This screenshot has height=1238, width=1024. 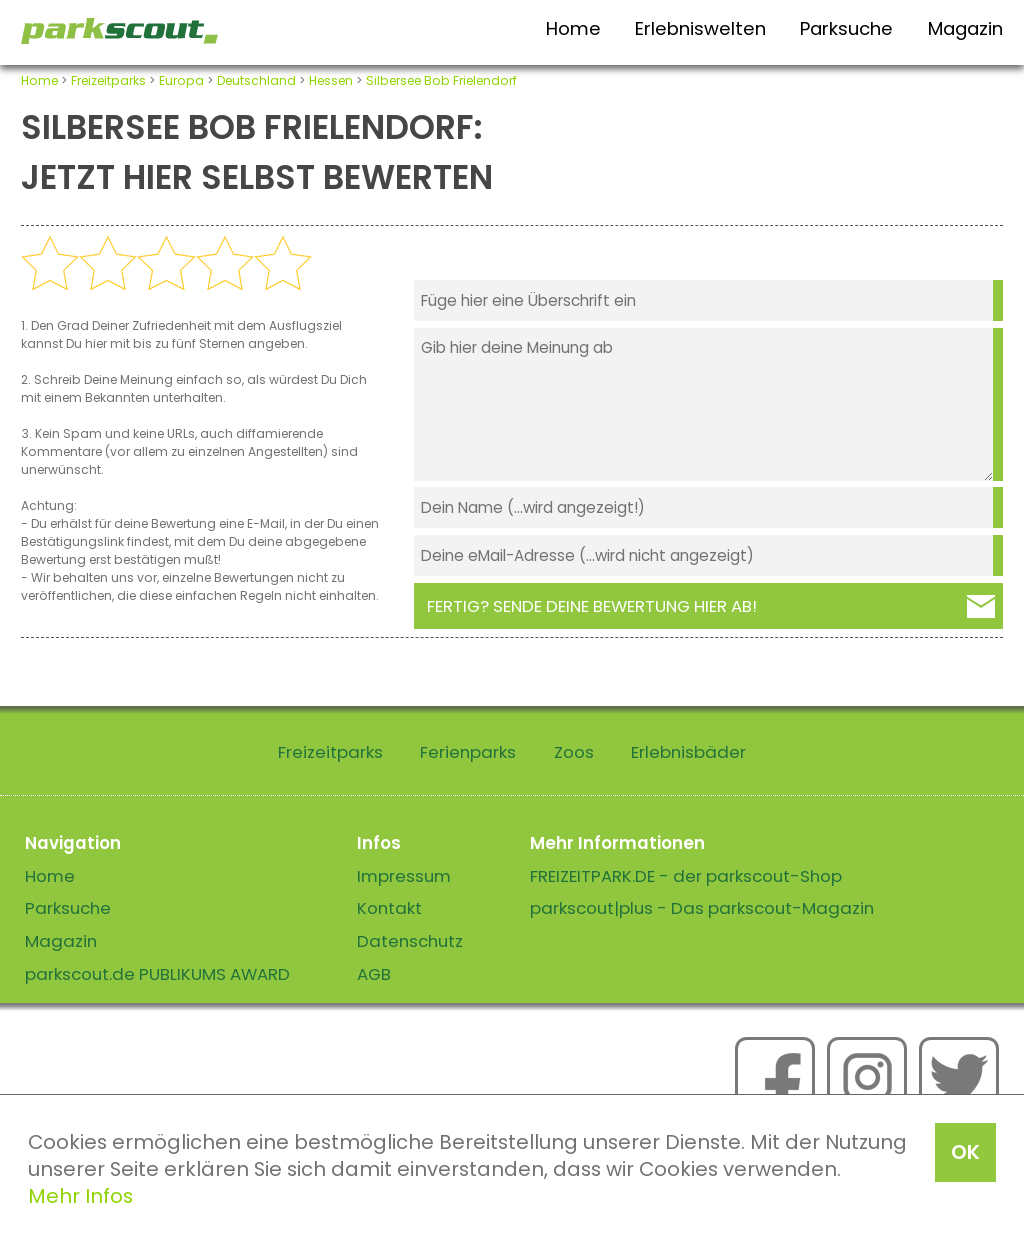 What do you see at coordinates (404, 876) in the screenshot?
I see `Impressum` at bounding box center [404, 876].